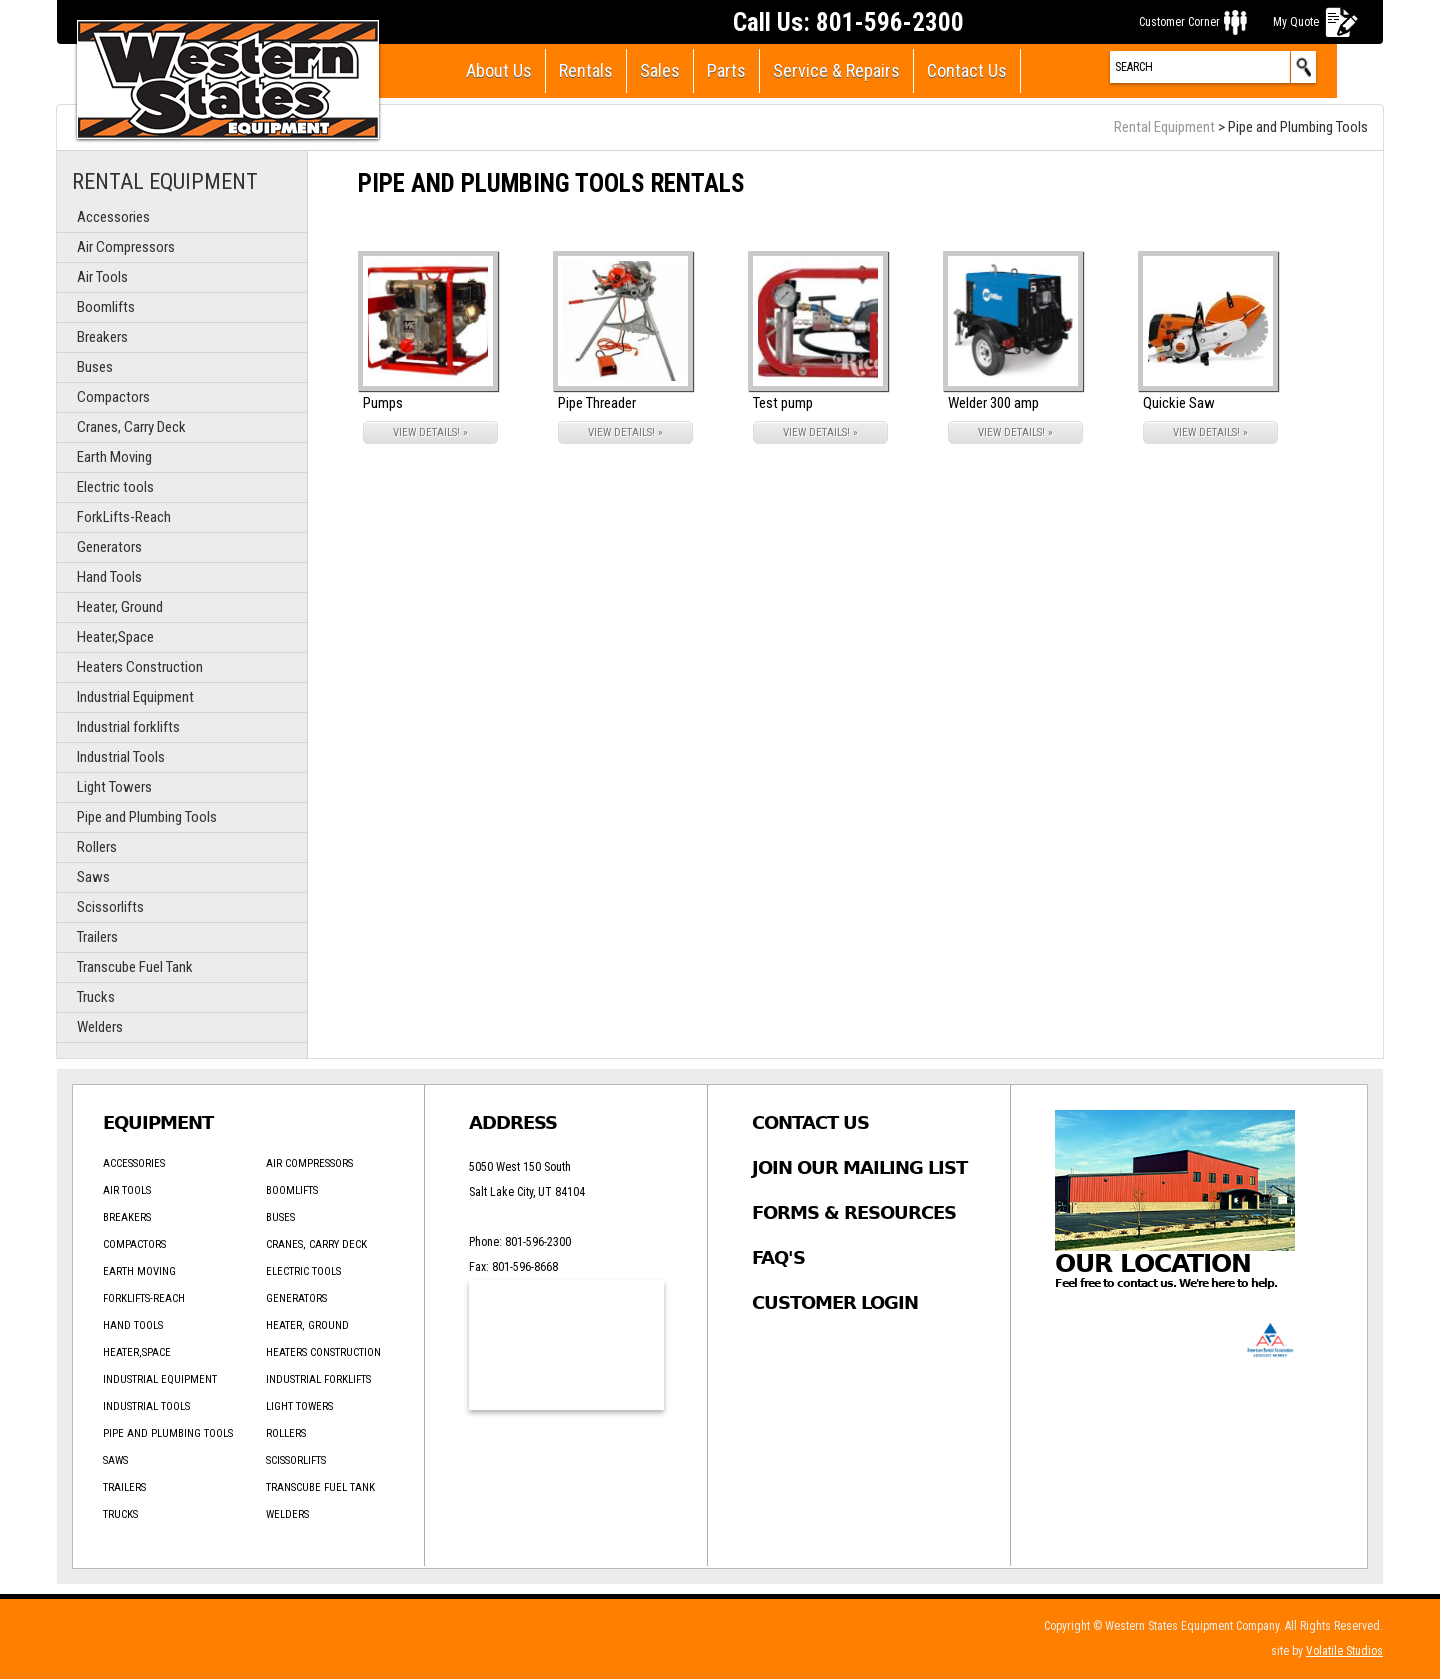 The image size is (1440, 1679). What do you see at coordinates (113, 397) in the screenshot?
I see `Compactors` at bounding box center [113, 397].